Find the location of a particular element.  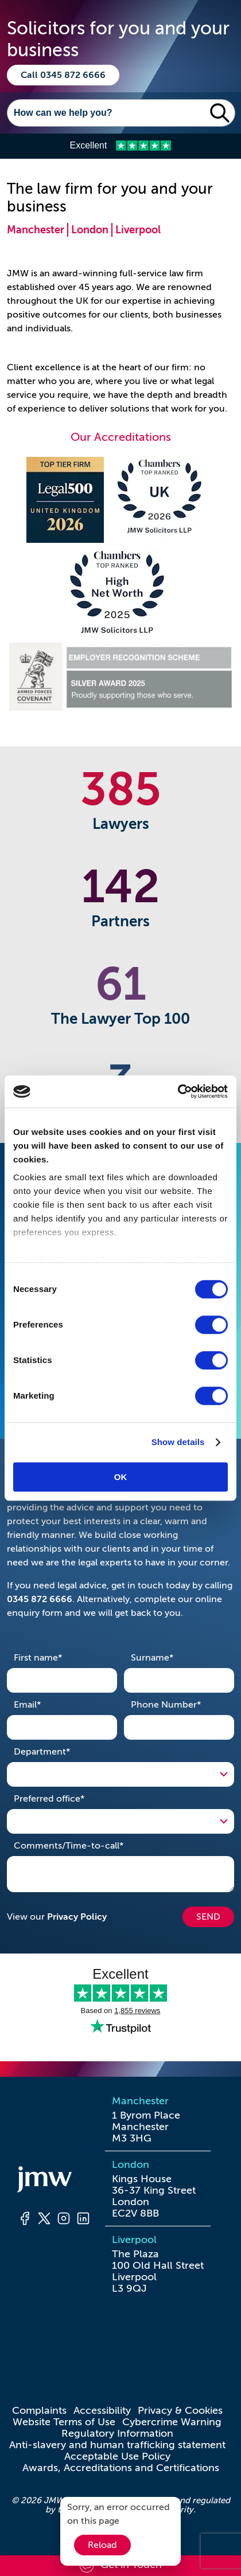

Show details is located at coordinates (178, 1442).